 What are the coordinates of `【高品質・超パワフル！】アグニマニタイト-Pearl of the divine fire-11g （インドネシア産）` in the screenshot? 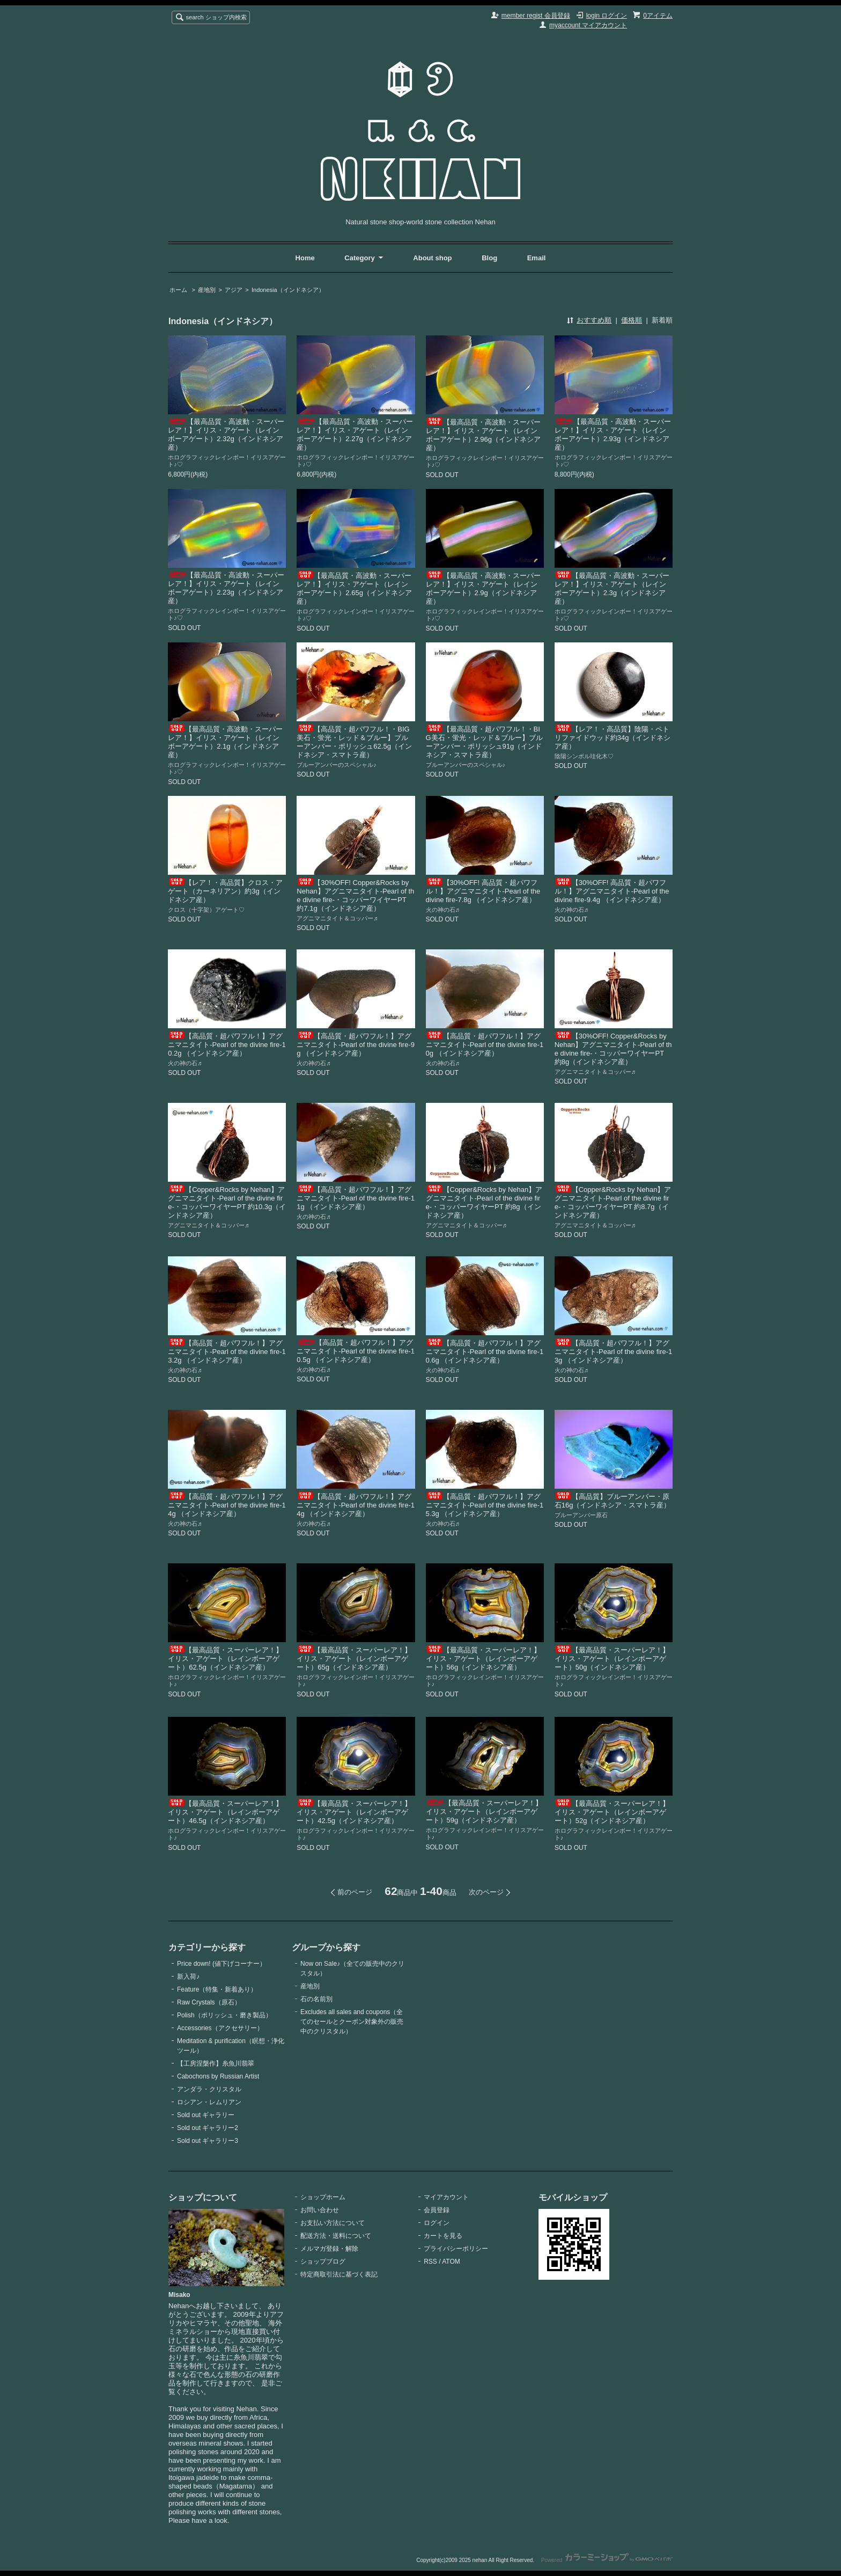 It's located at (356, 1198).